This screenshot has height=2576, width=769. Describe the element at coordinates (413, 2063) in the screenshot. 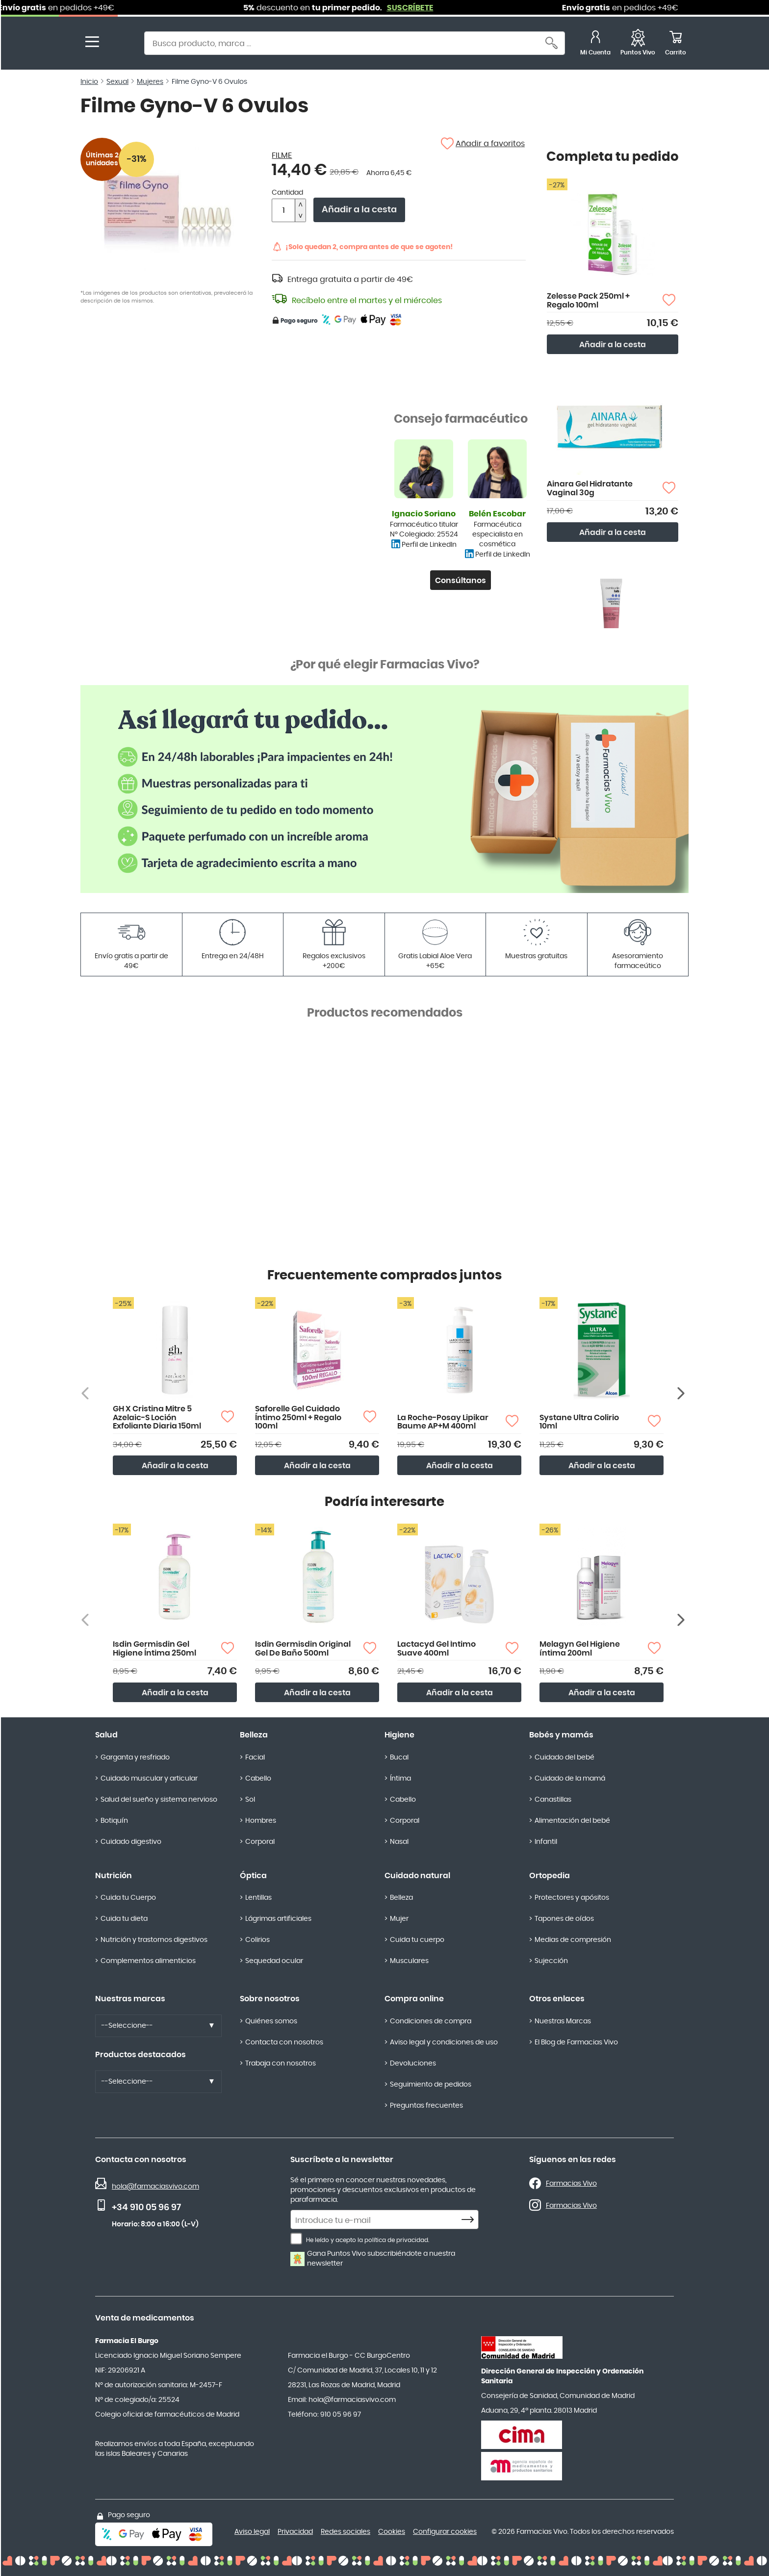

I see `Devoluciones` at that location.